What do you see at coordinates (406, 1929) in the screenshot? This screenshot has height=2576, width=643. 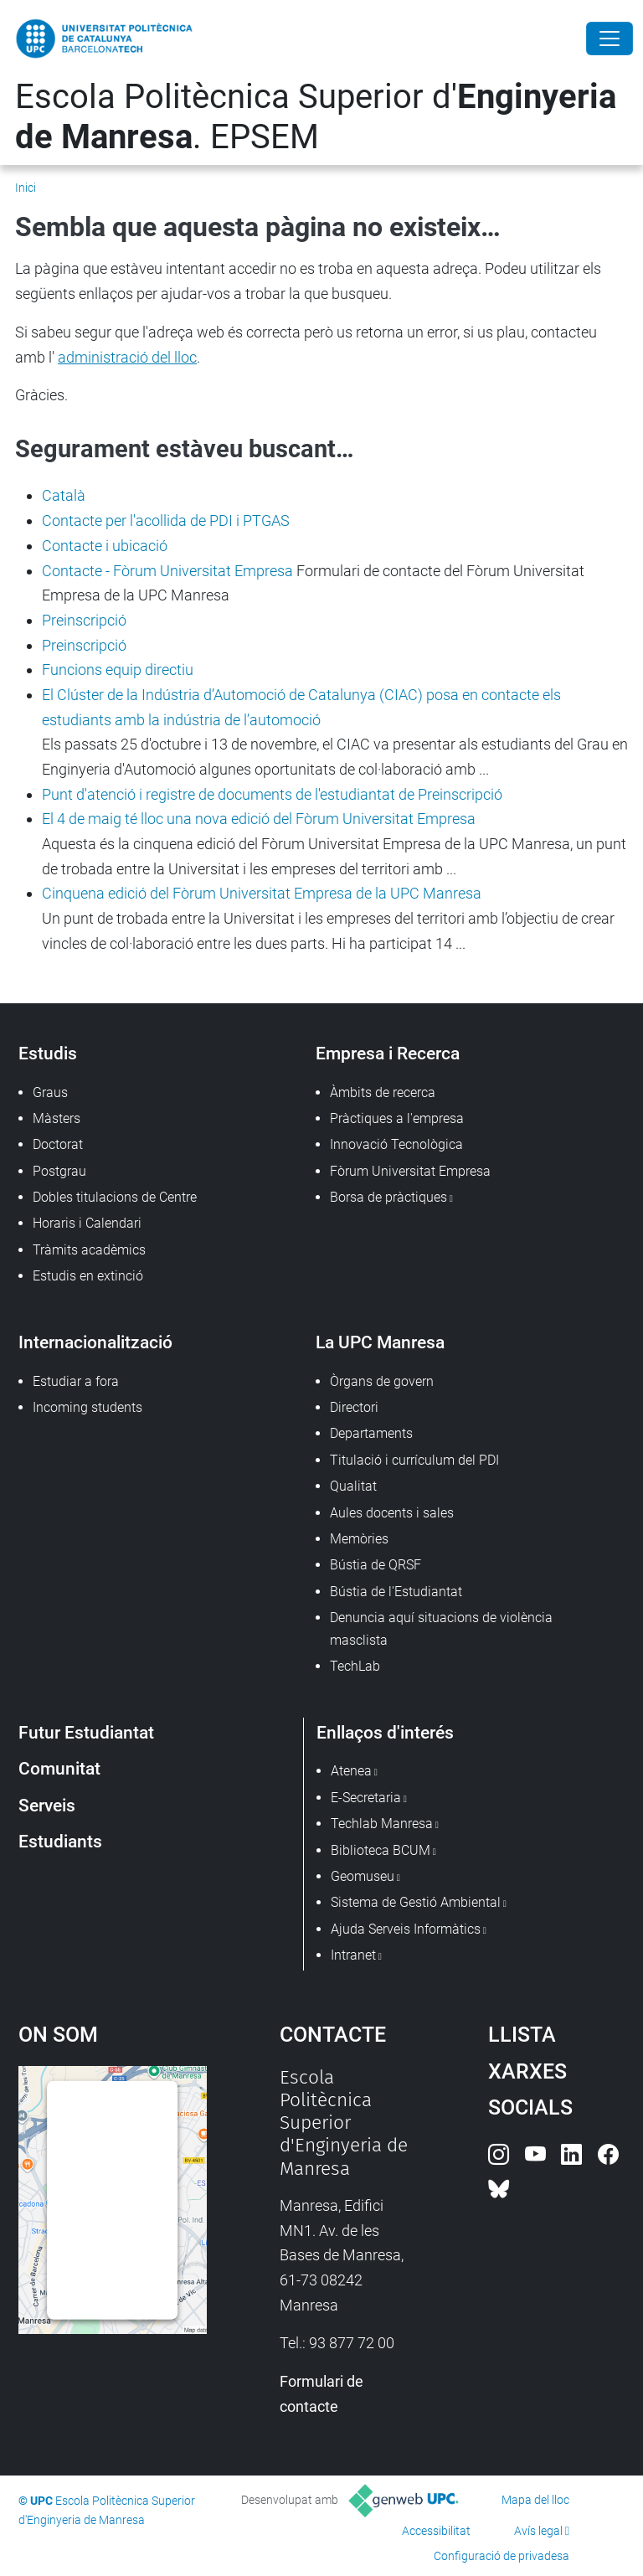 I see `Ajuda Serveis Informàtics` at bounding box center [406, 1929].